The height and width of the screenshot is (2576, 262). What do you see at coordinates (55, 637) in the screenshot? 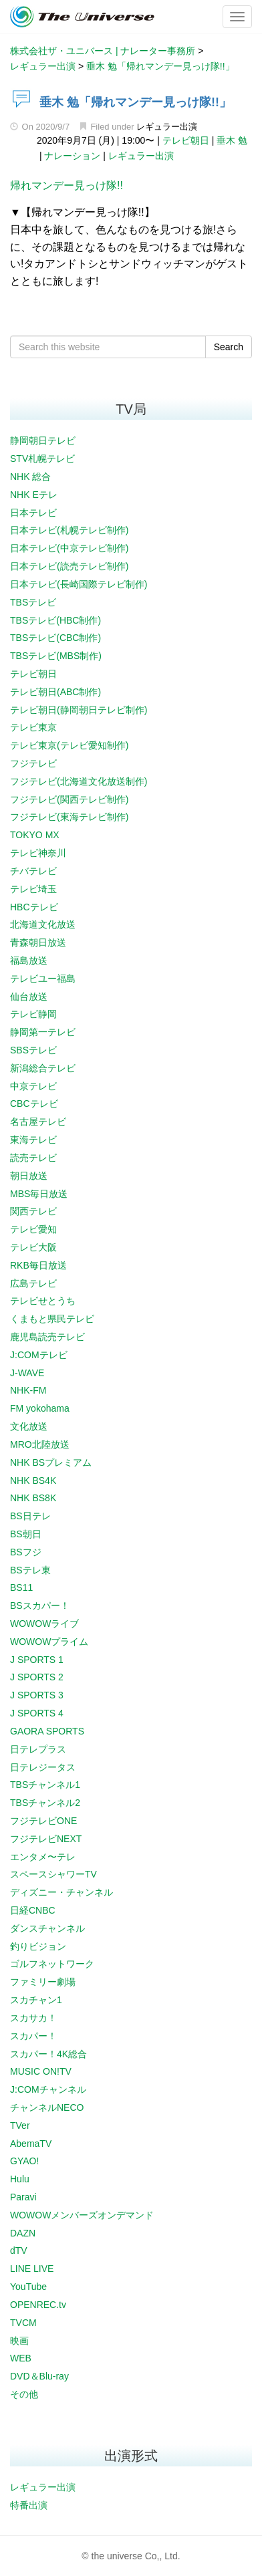
I see `TBSテレビ(CBC制作)` at bounding box center [55, 637].